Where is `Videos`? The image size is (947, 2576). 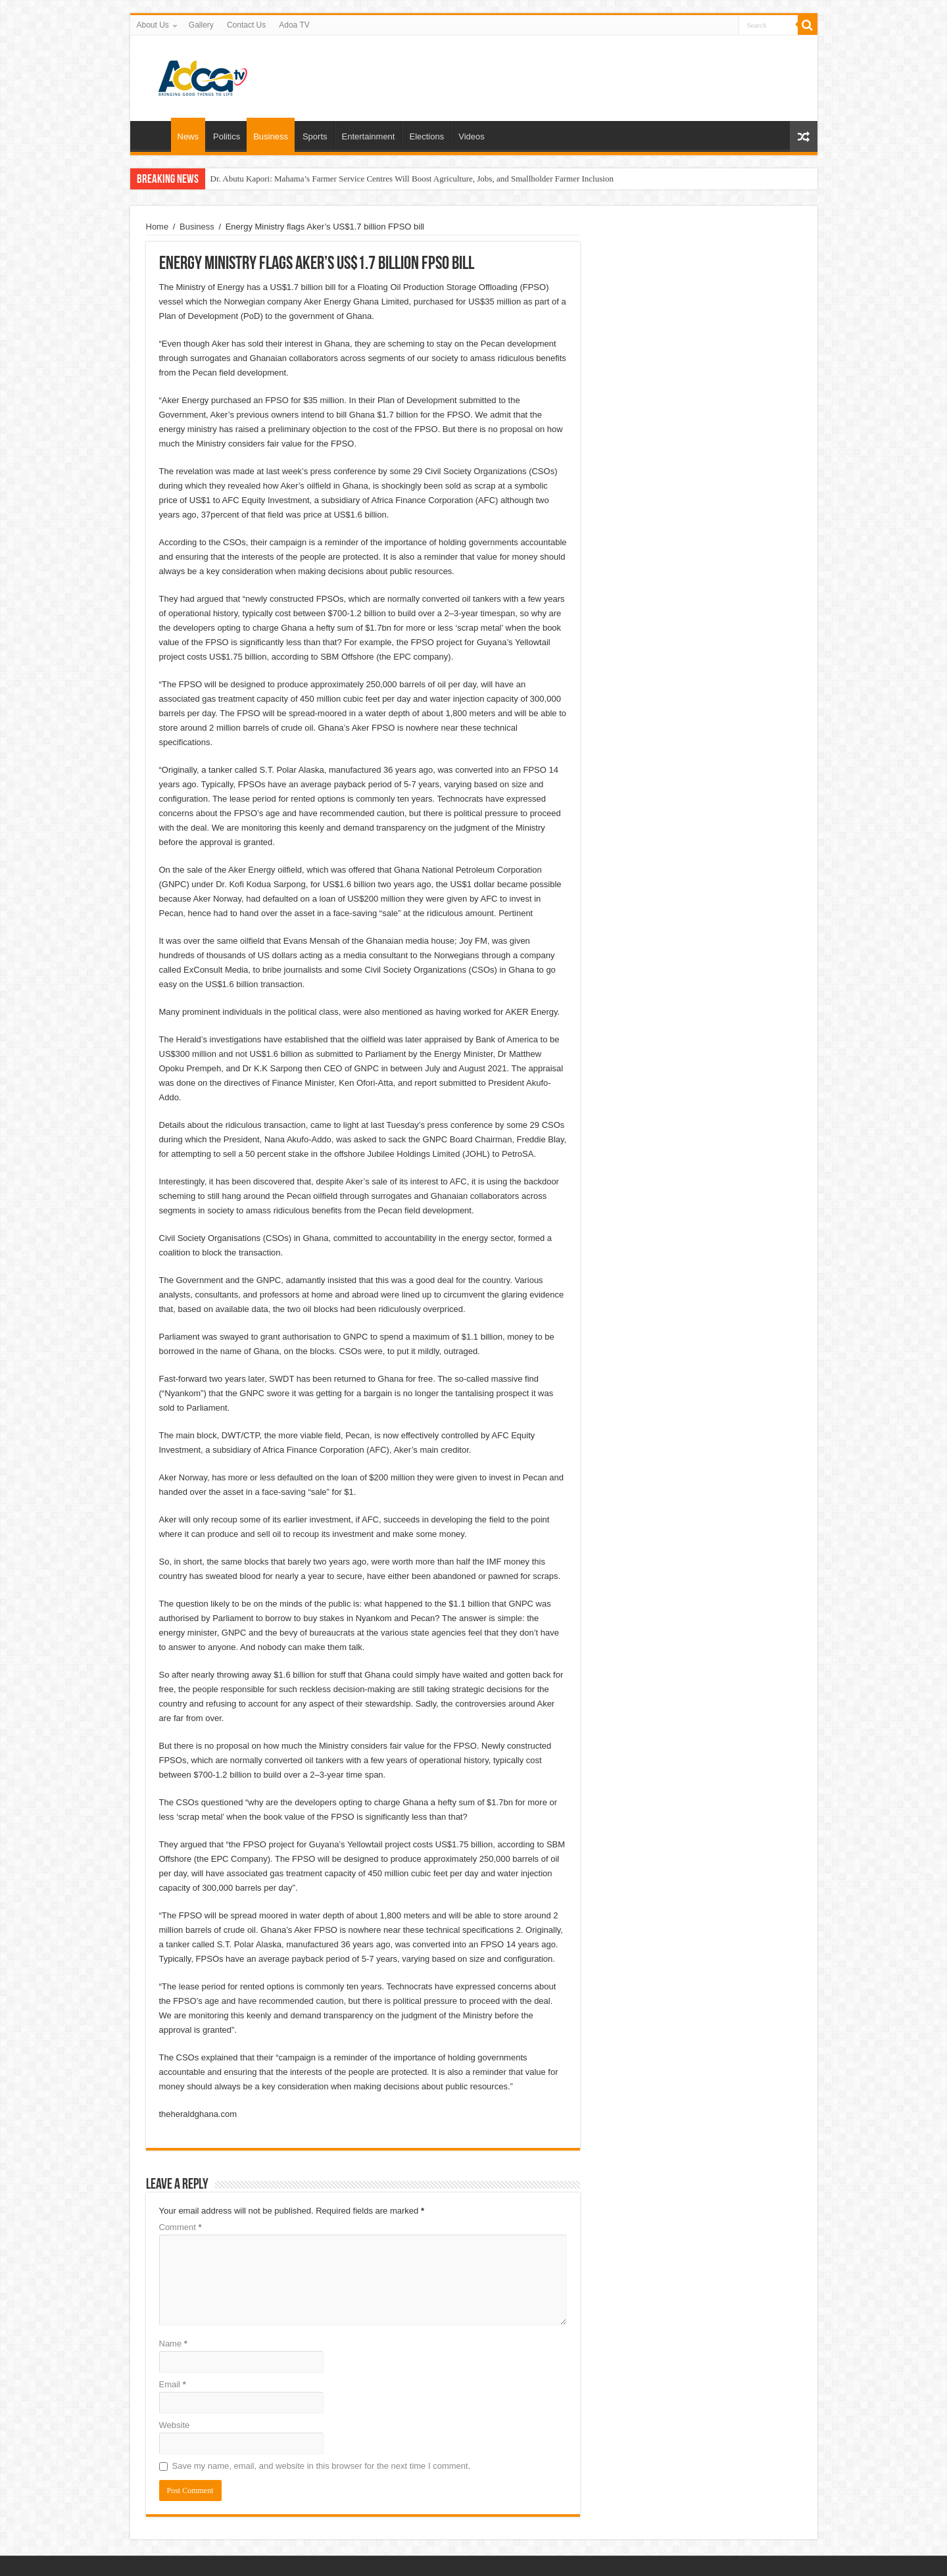
Videos is located at coordinates (471, 136).